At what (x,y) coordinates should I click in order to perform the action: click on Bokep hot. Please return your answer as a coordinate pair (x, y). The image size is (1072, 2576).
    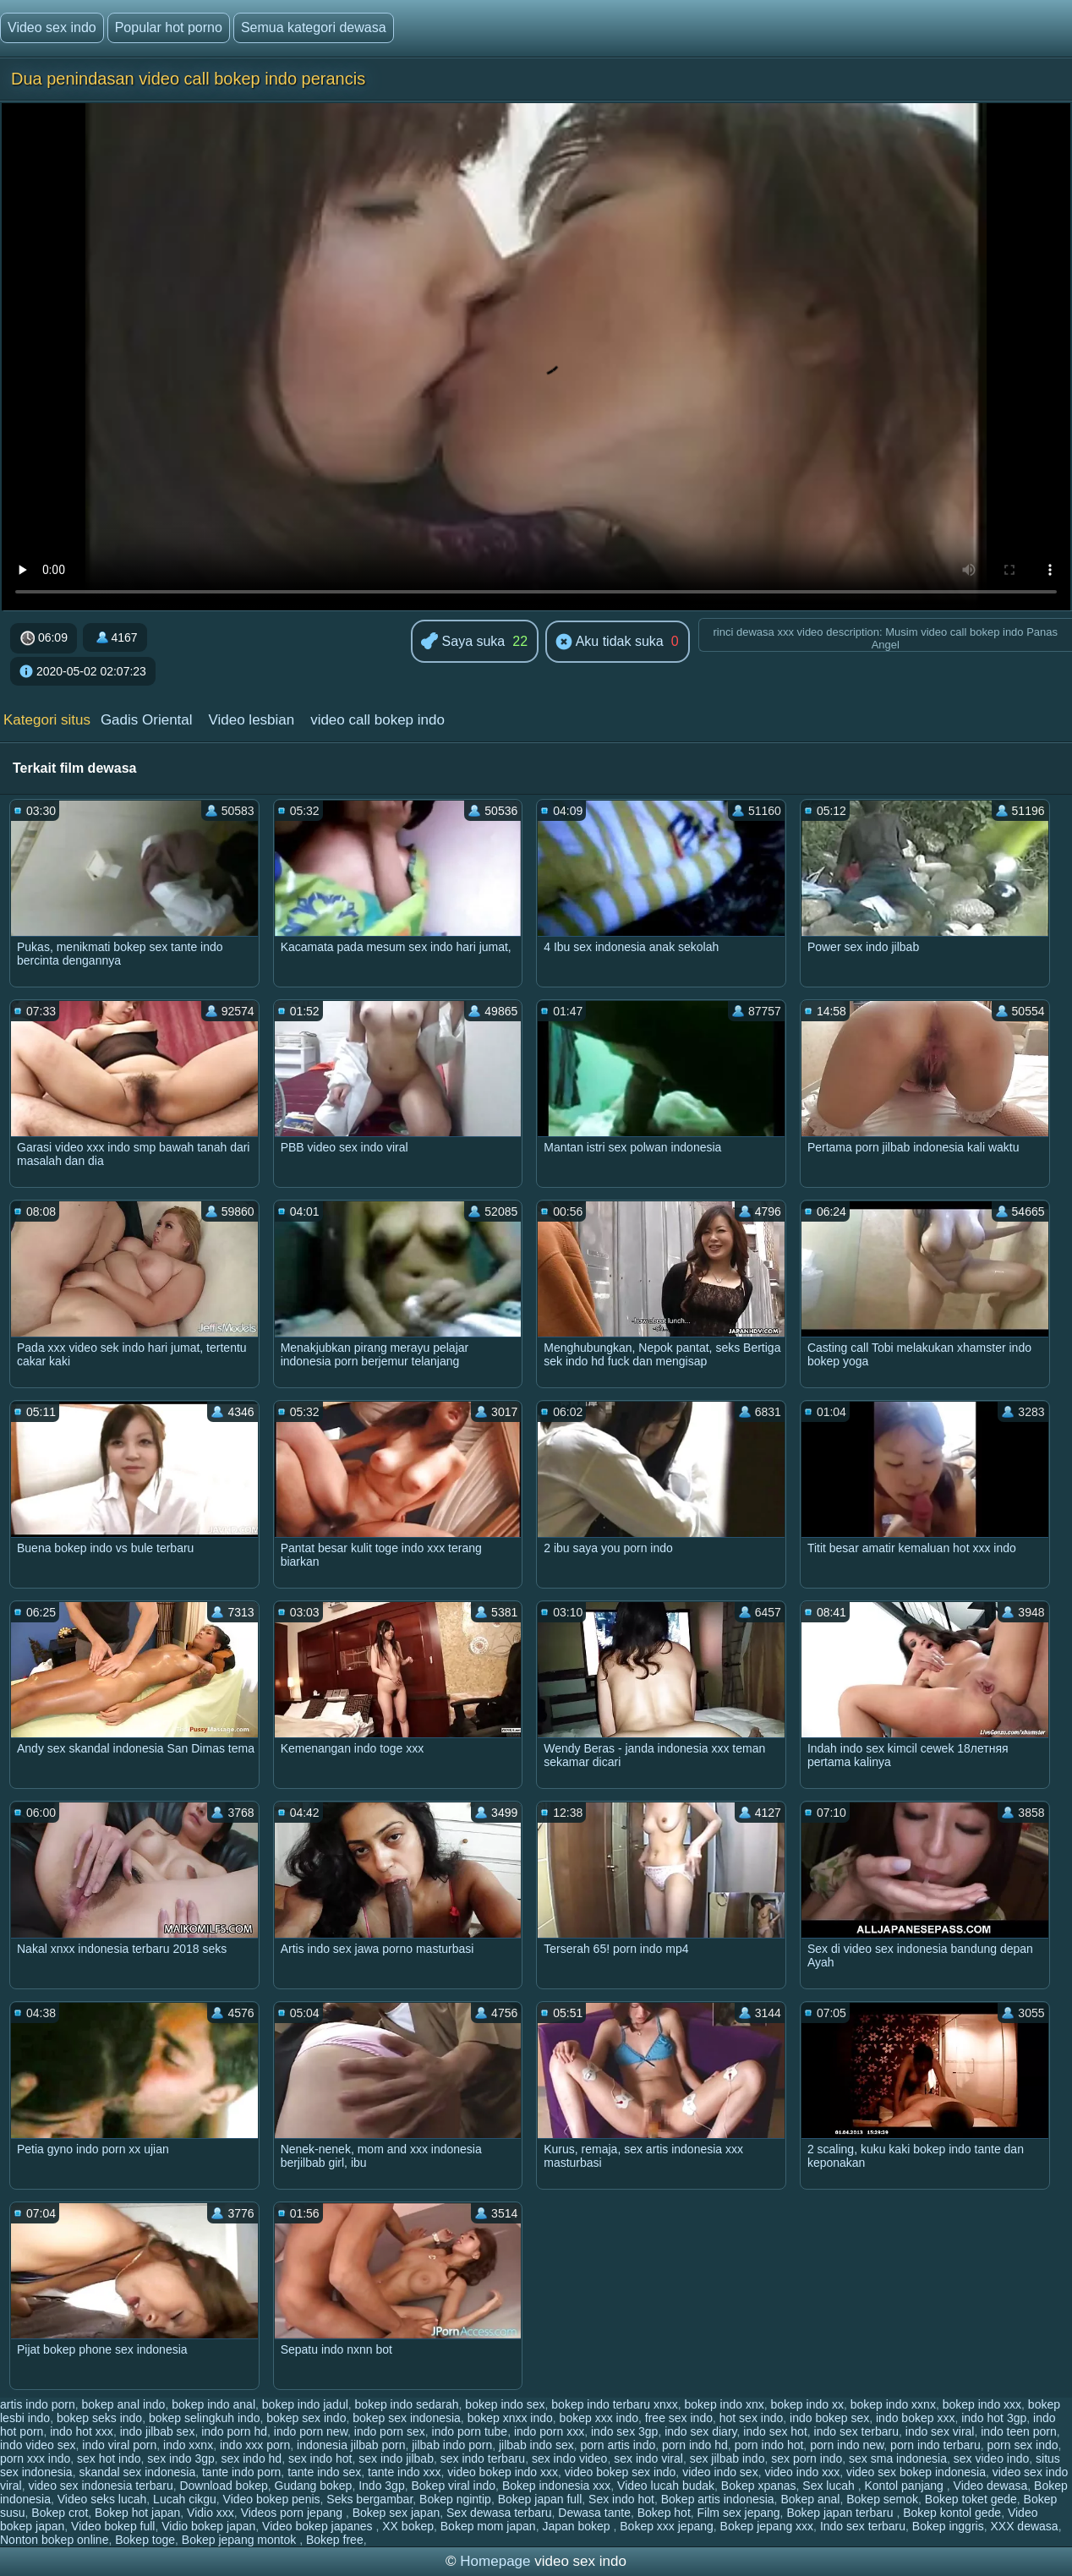
    Looking at the image, I should click on (664, 2512).